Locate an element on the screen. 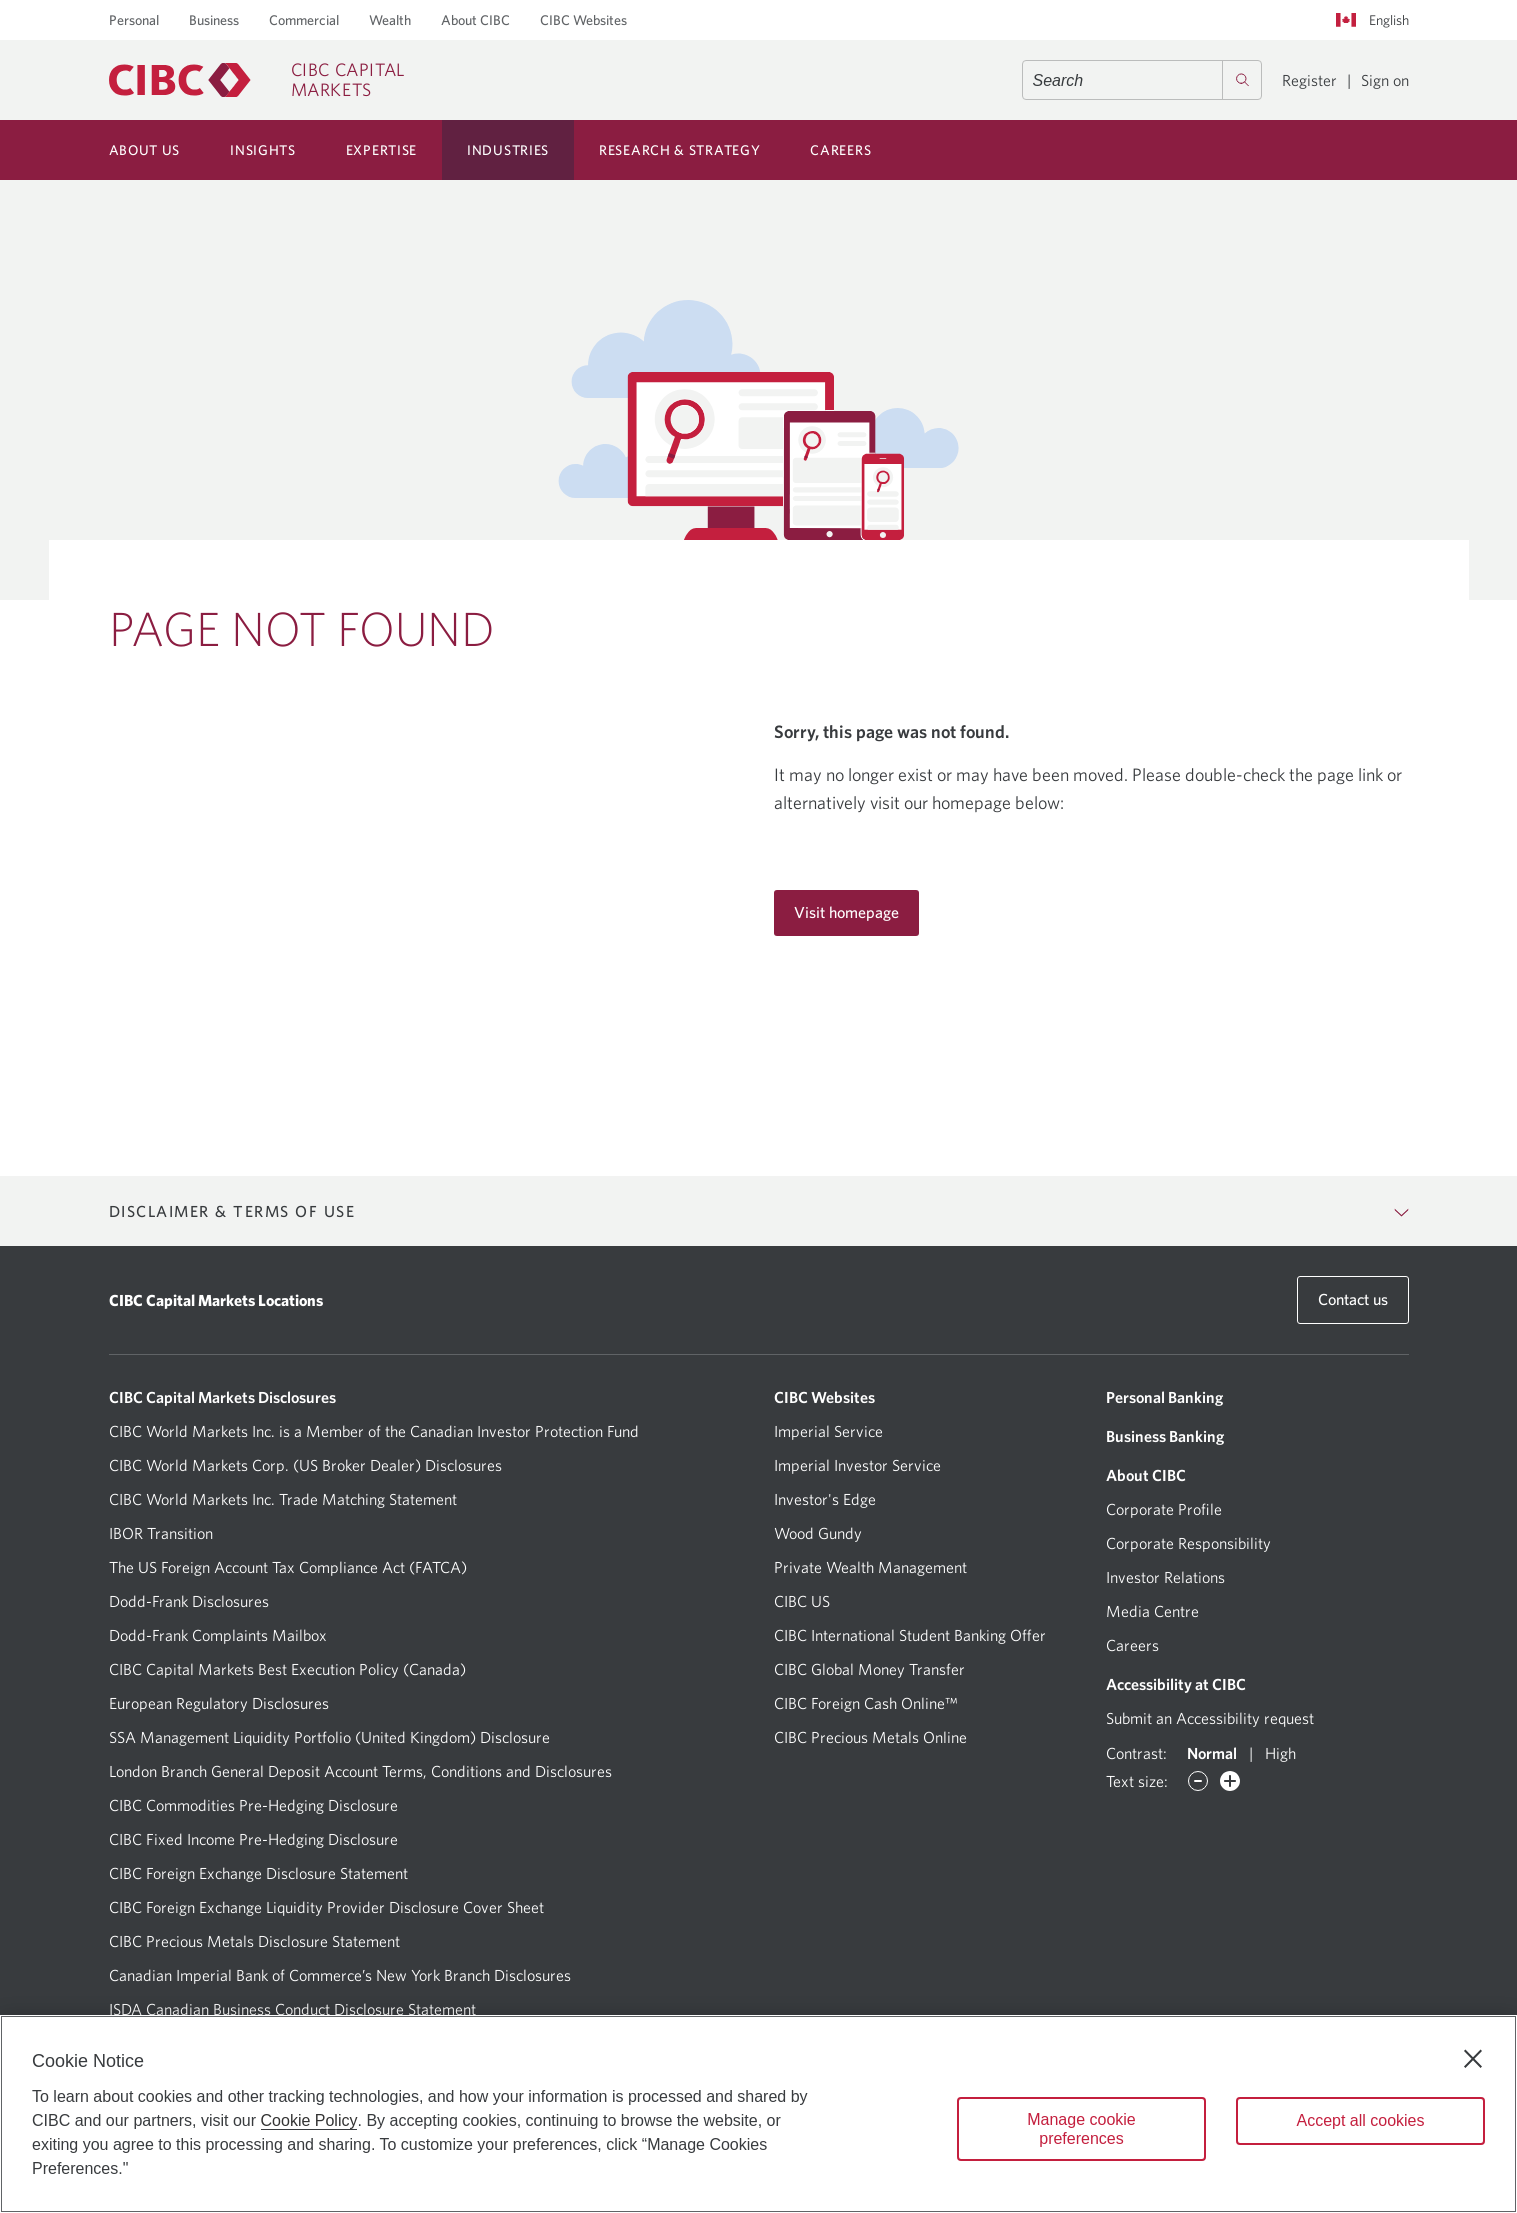 The image size is (1517, 2213). Sign on is located at coordinates (1385, 80).